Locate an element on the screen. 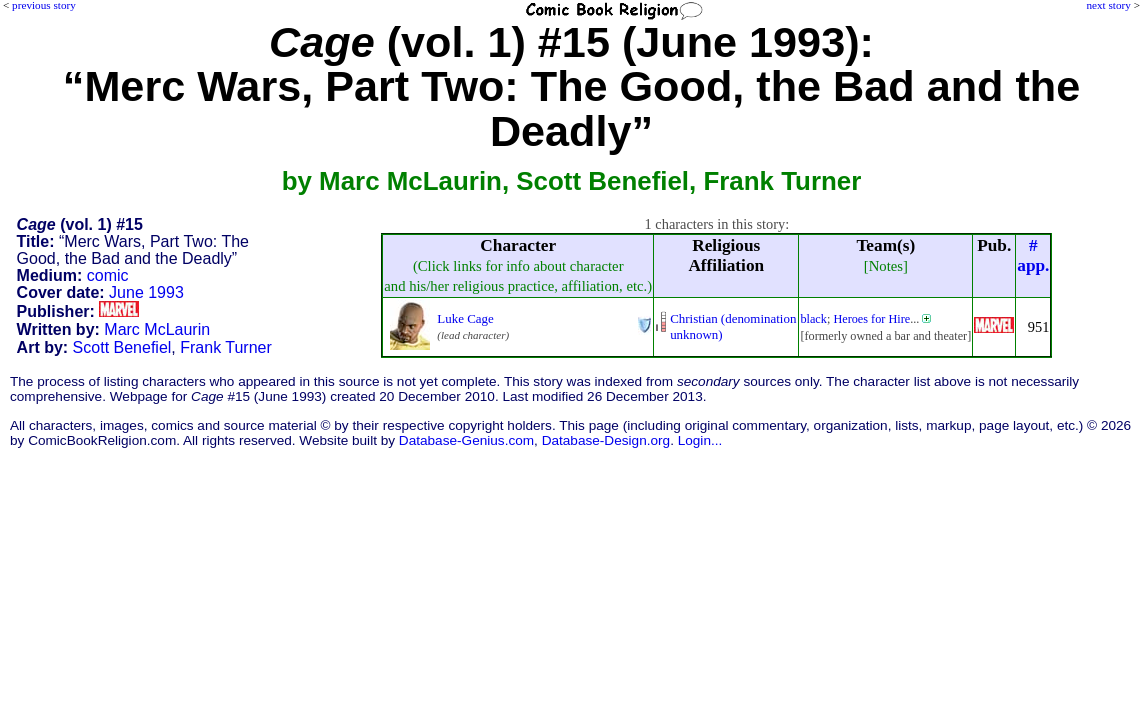 This screenshot has width=1143, height=720. Heroes for Hire is located at coordinates (871, 319).